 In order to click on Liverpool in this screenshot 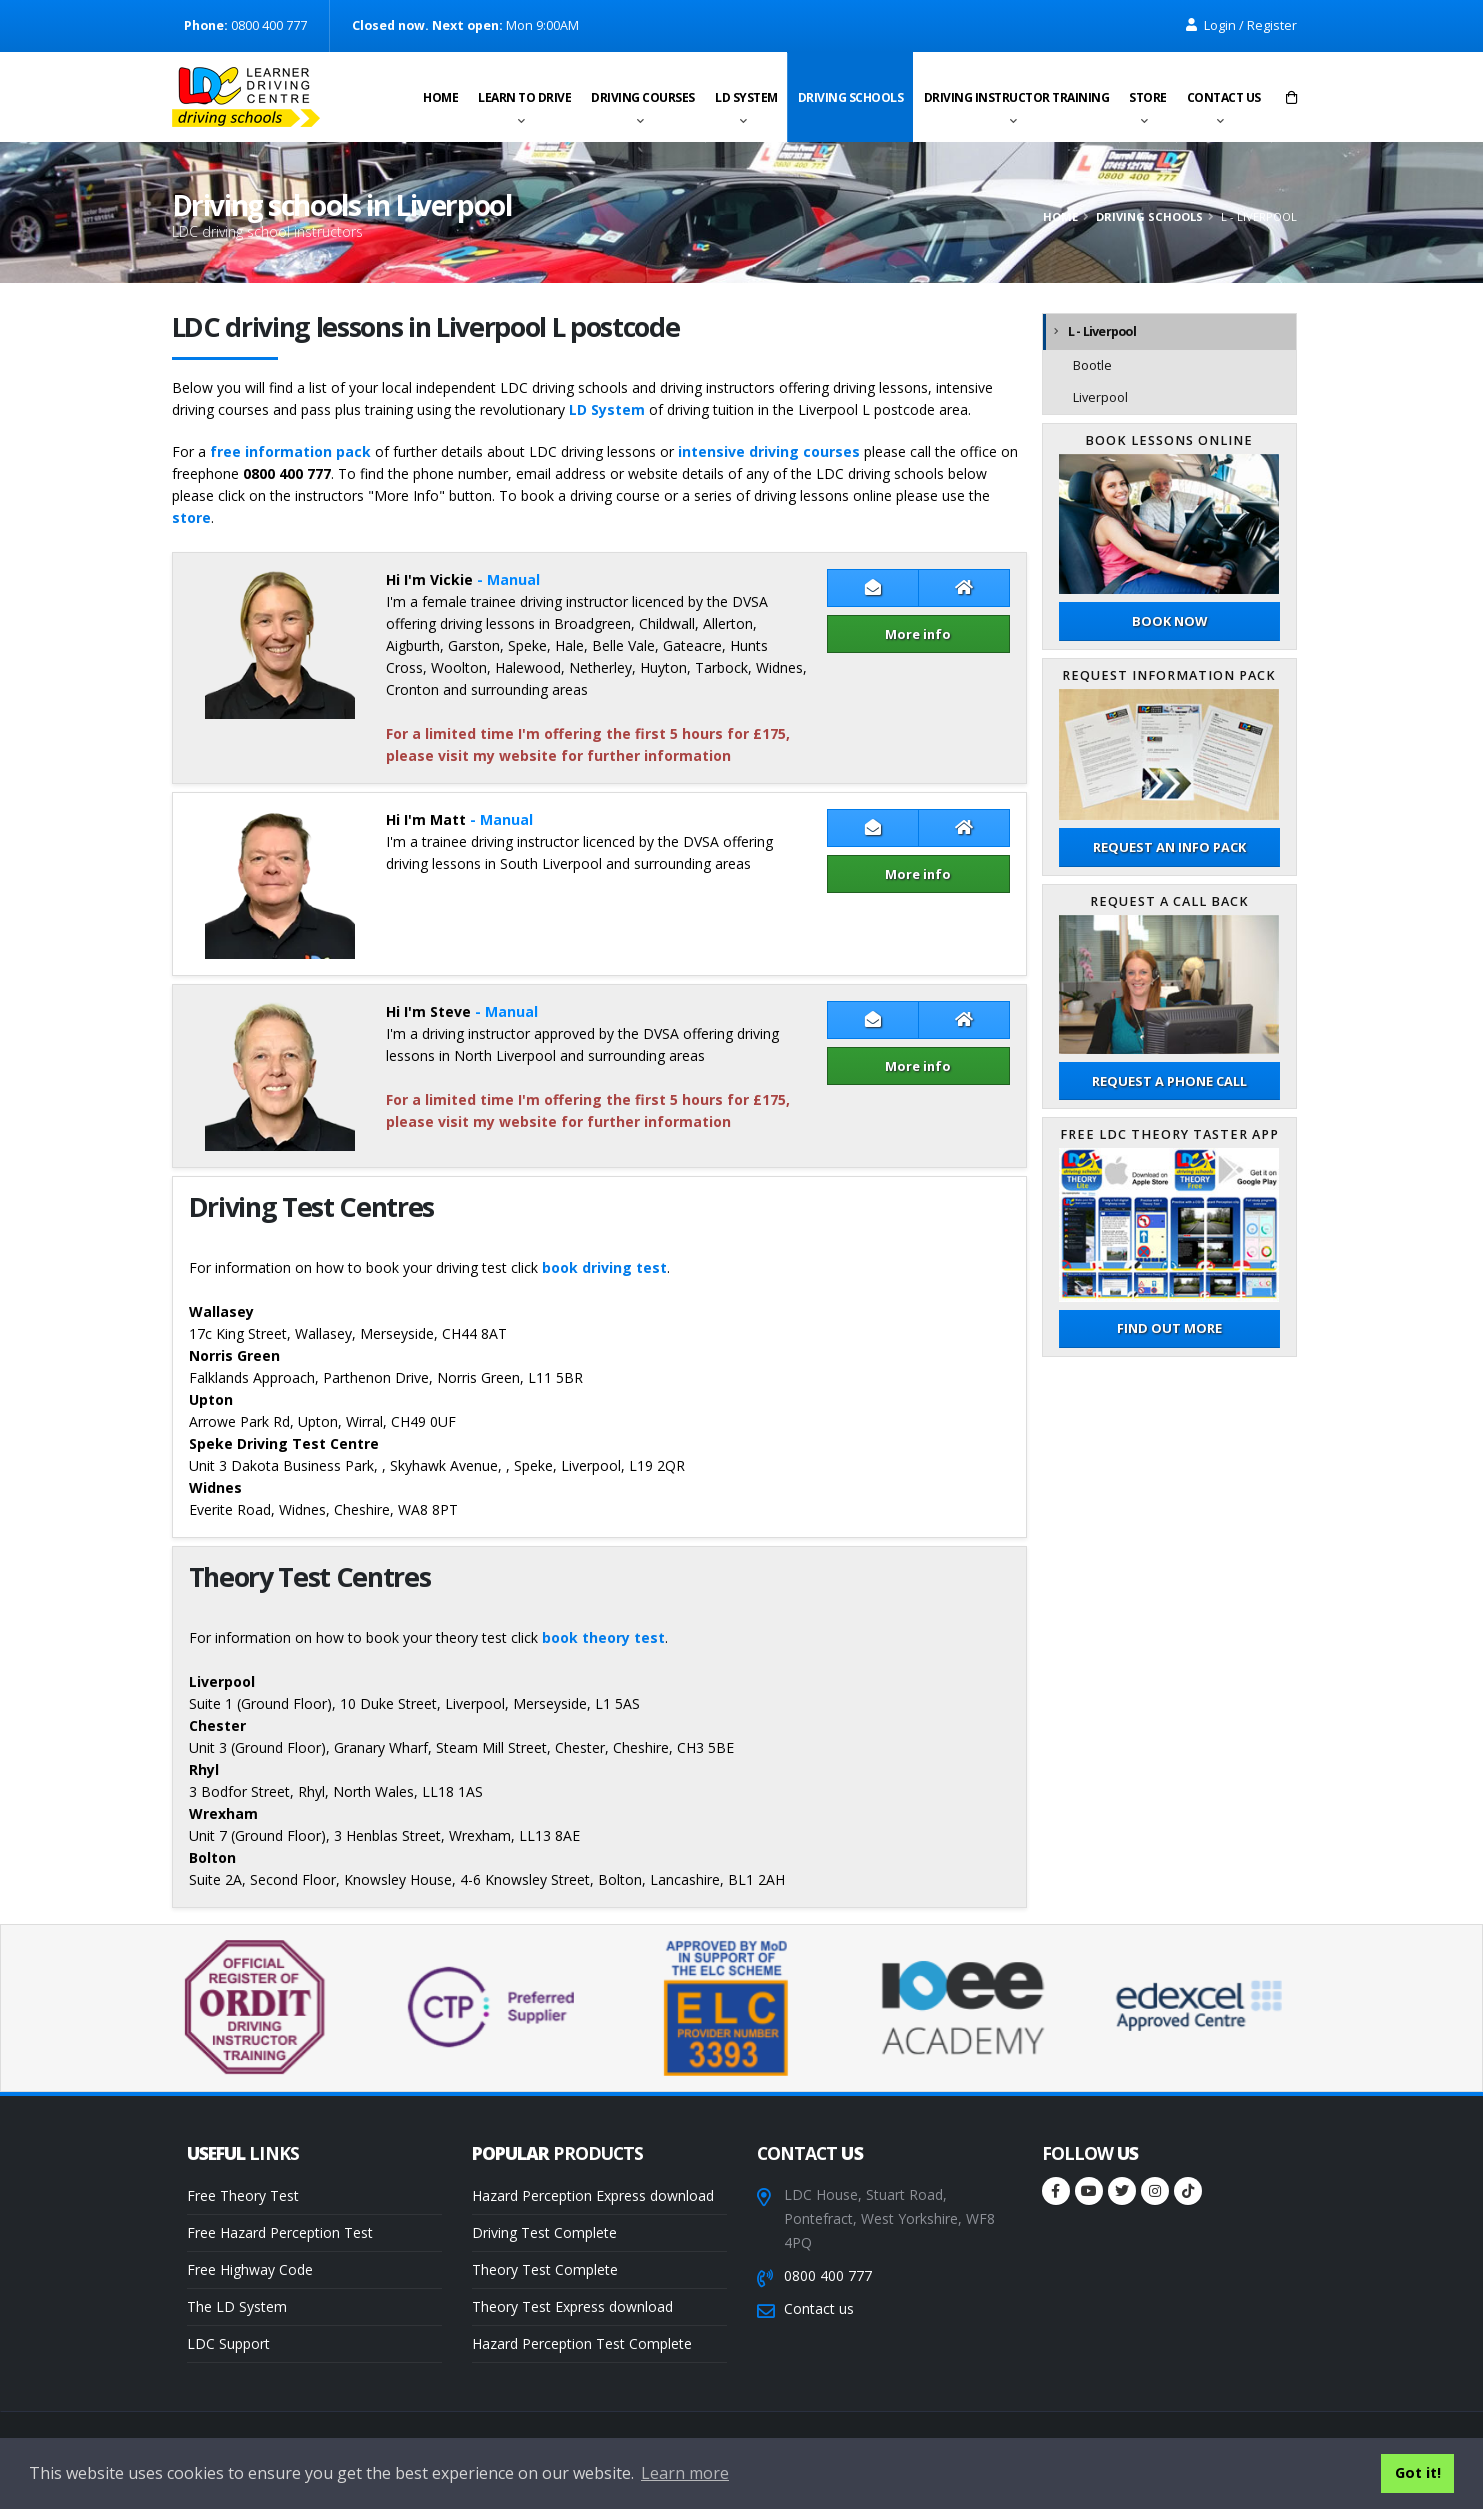, I will do `click(1100, 397)`.